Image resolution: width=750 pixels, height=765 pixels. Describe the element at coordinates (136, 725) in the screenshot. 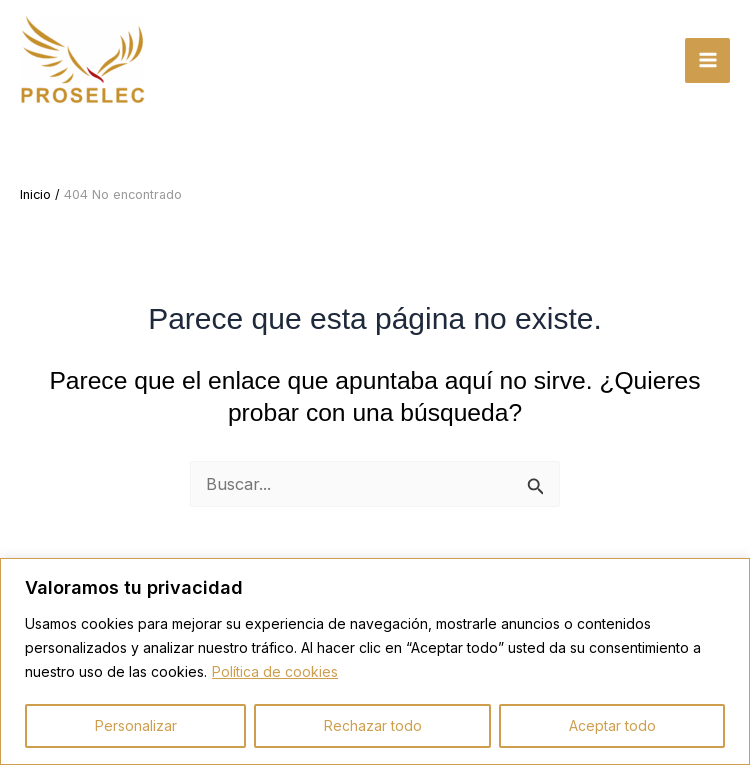

I see `Personalizar` at that location.